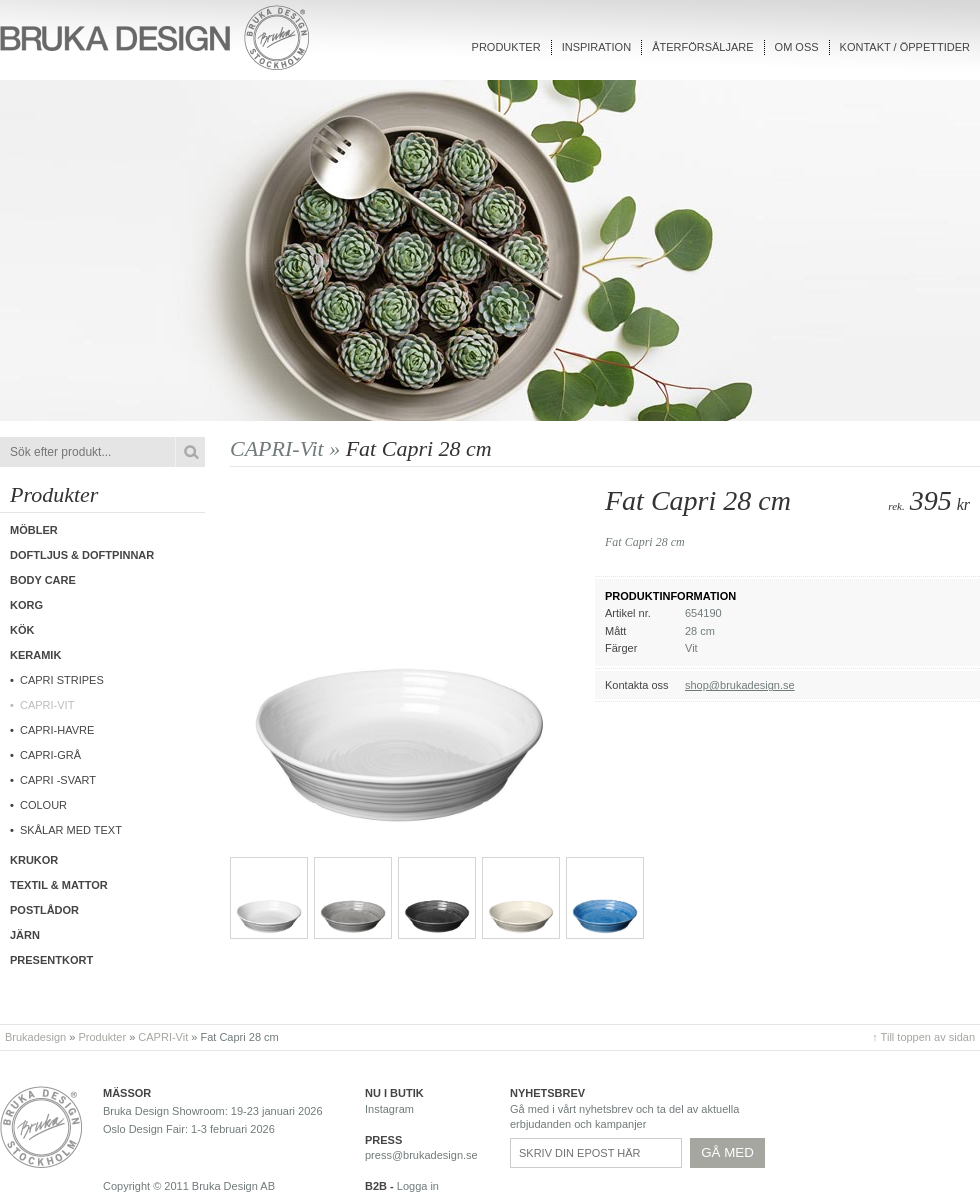 This screenshot has height=1204, width=980. I want to click on Krukor, so click(34, 860).